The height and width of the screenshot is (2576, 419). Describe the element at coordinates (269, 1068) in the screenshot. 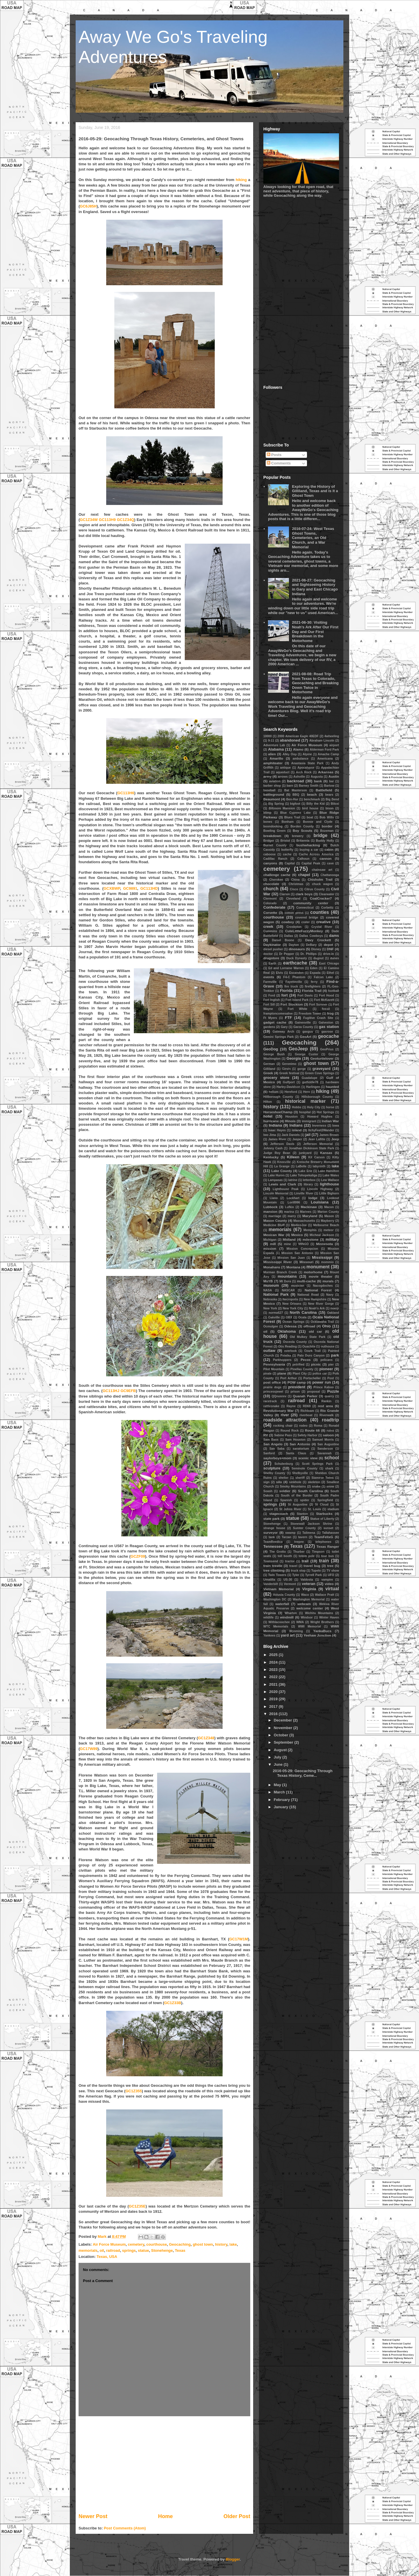

I see `Gilliland` at that location.